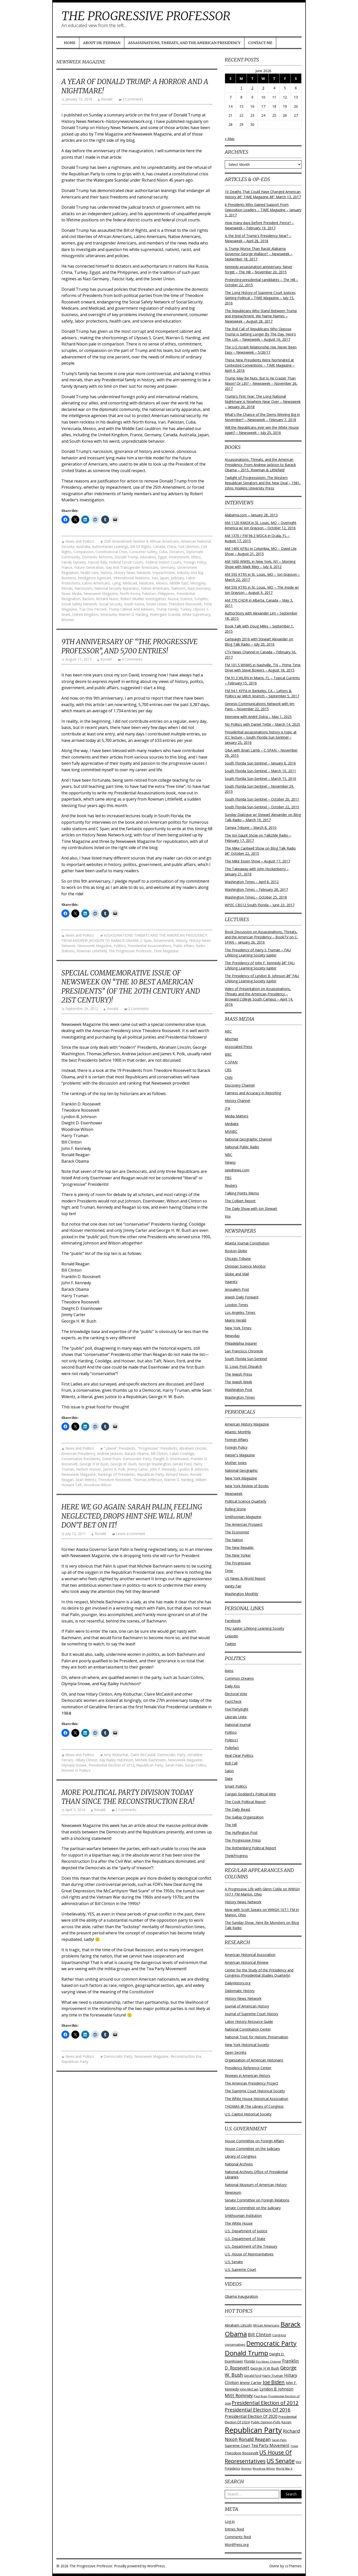 Image resolution: width=358 pixels, height=2576 pixels. I want to click on Assassinations, Threats, and the American Presidency: From Andrew Jackson to Barack Obama – 2015, Rowman & Littlefield, so click(260, 464).